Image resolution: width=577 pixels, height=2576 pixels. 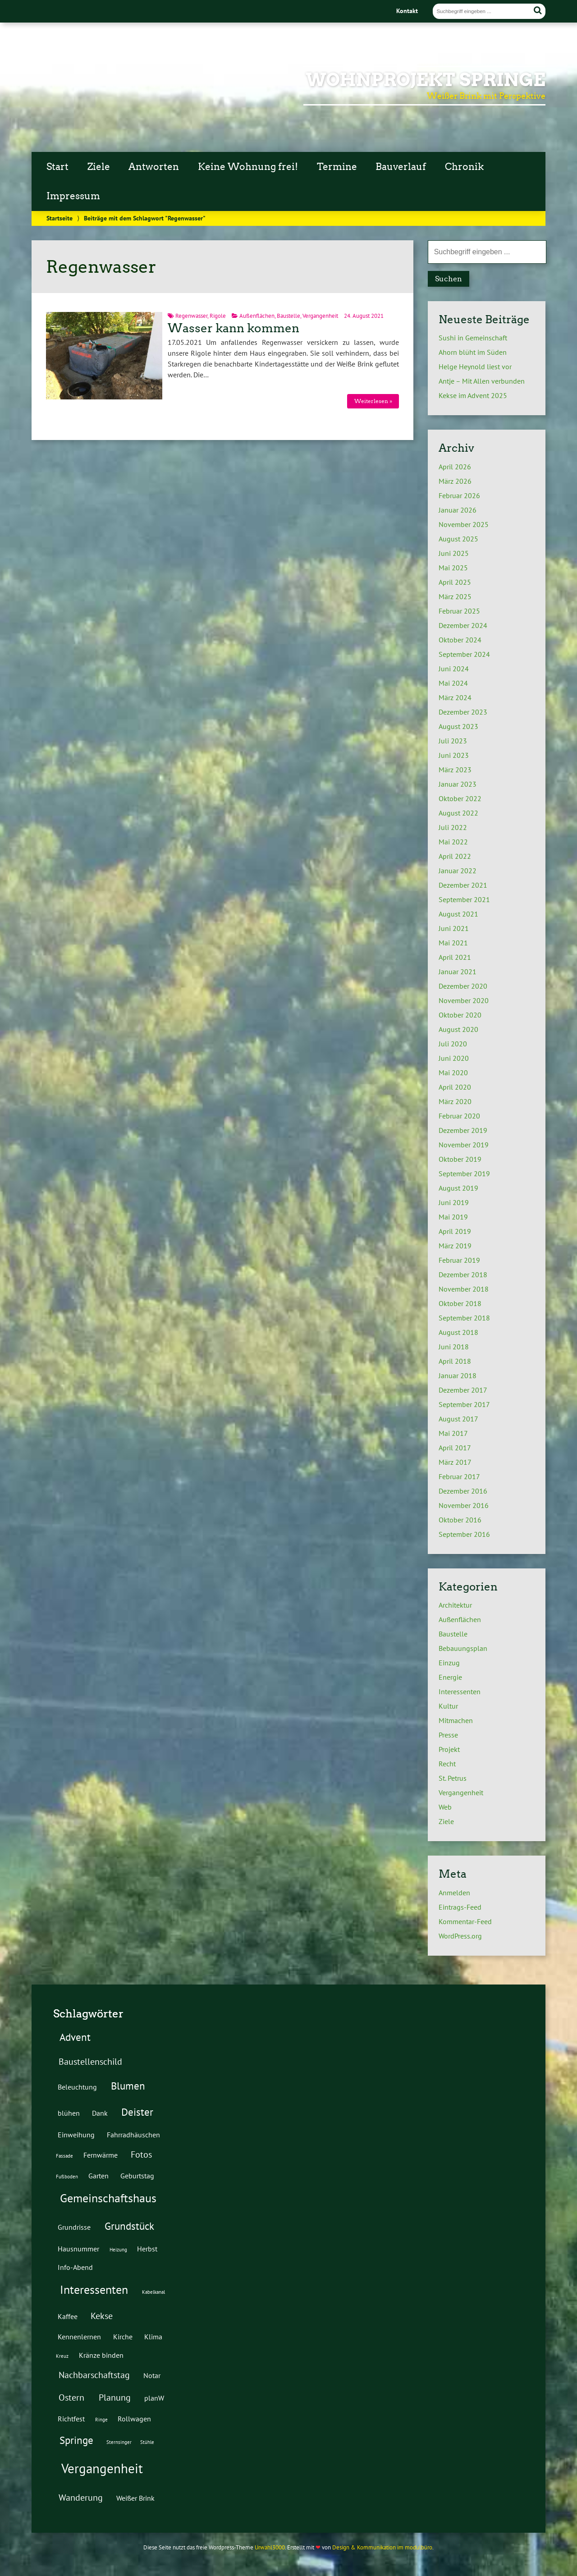 I want to click on November 2020, so click(x=464, y=1000).